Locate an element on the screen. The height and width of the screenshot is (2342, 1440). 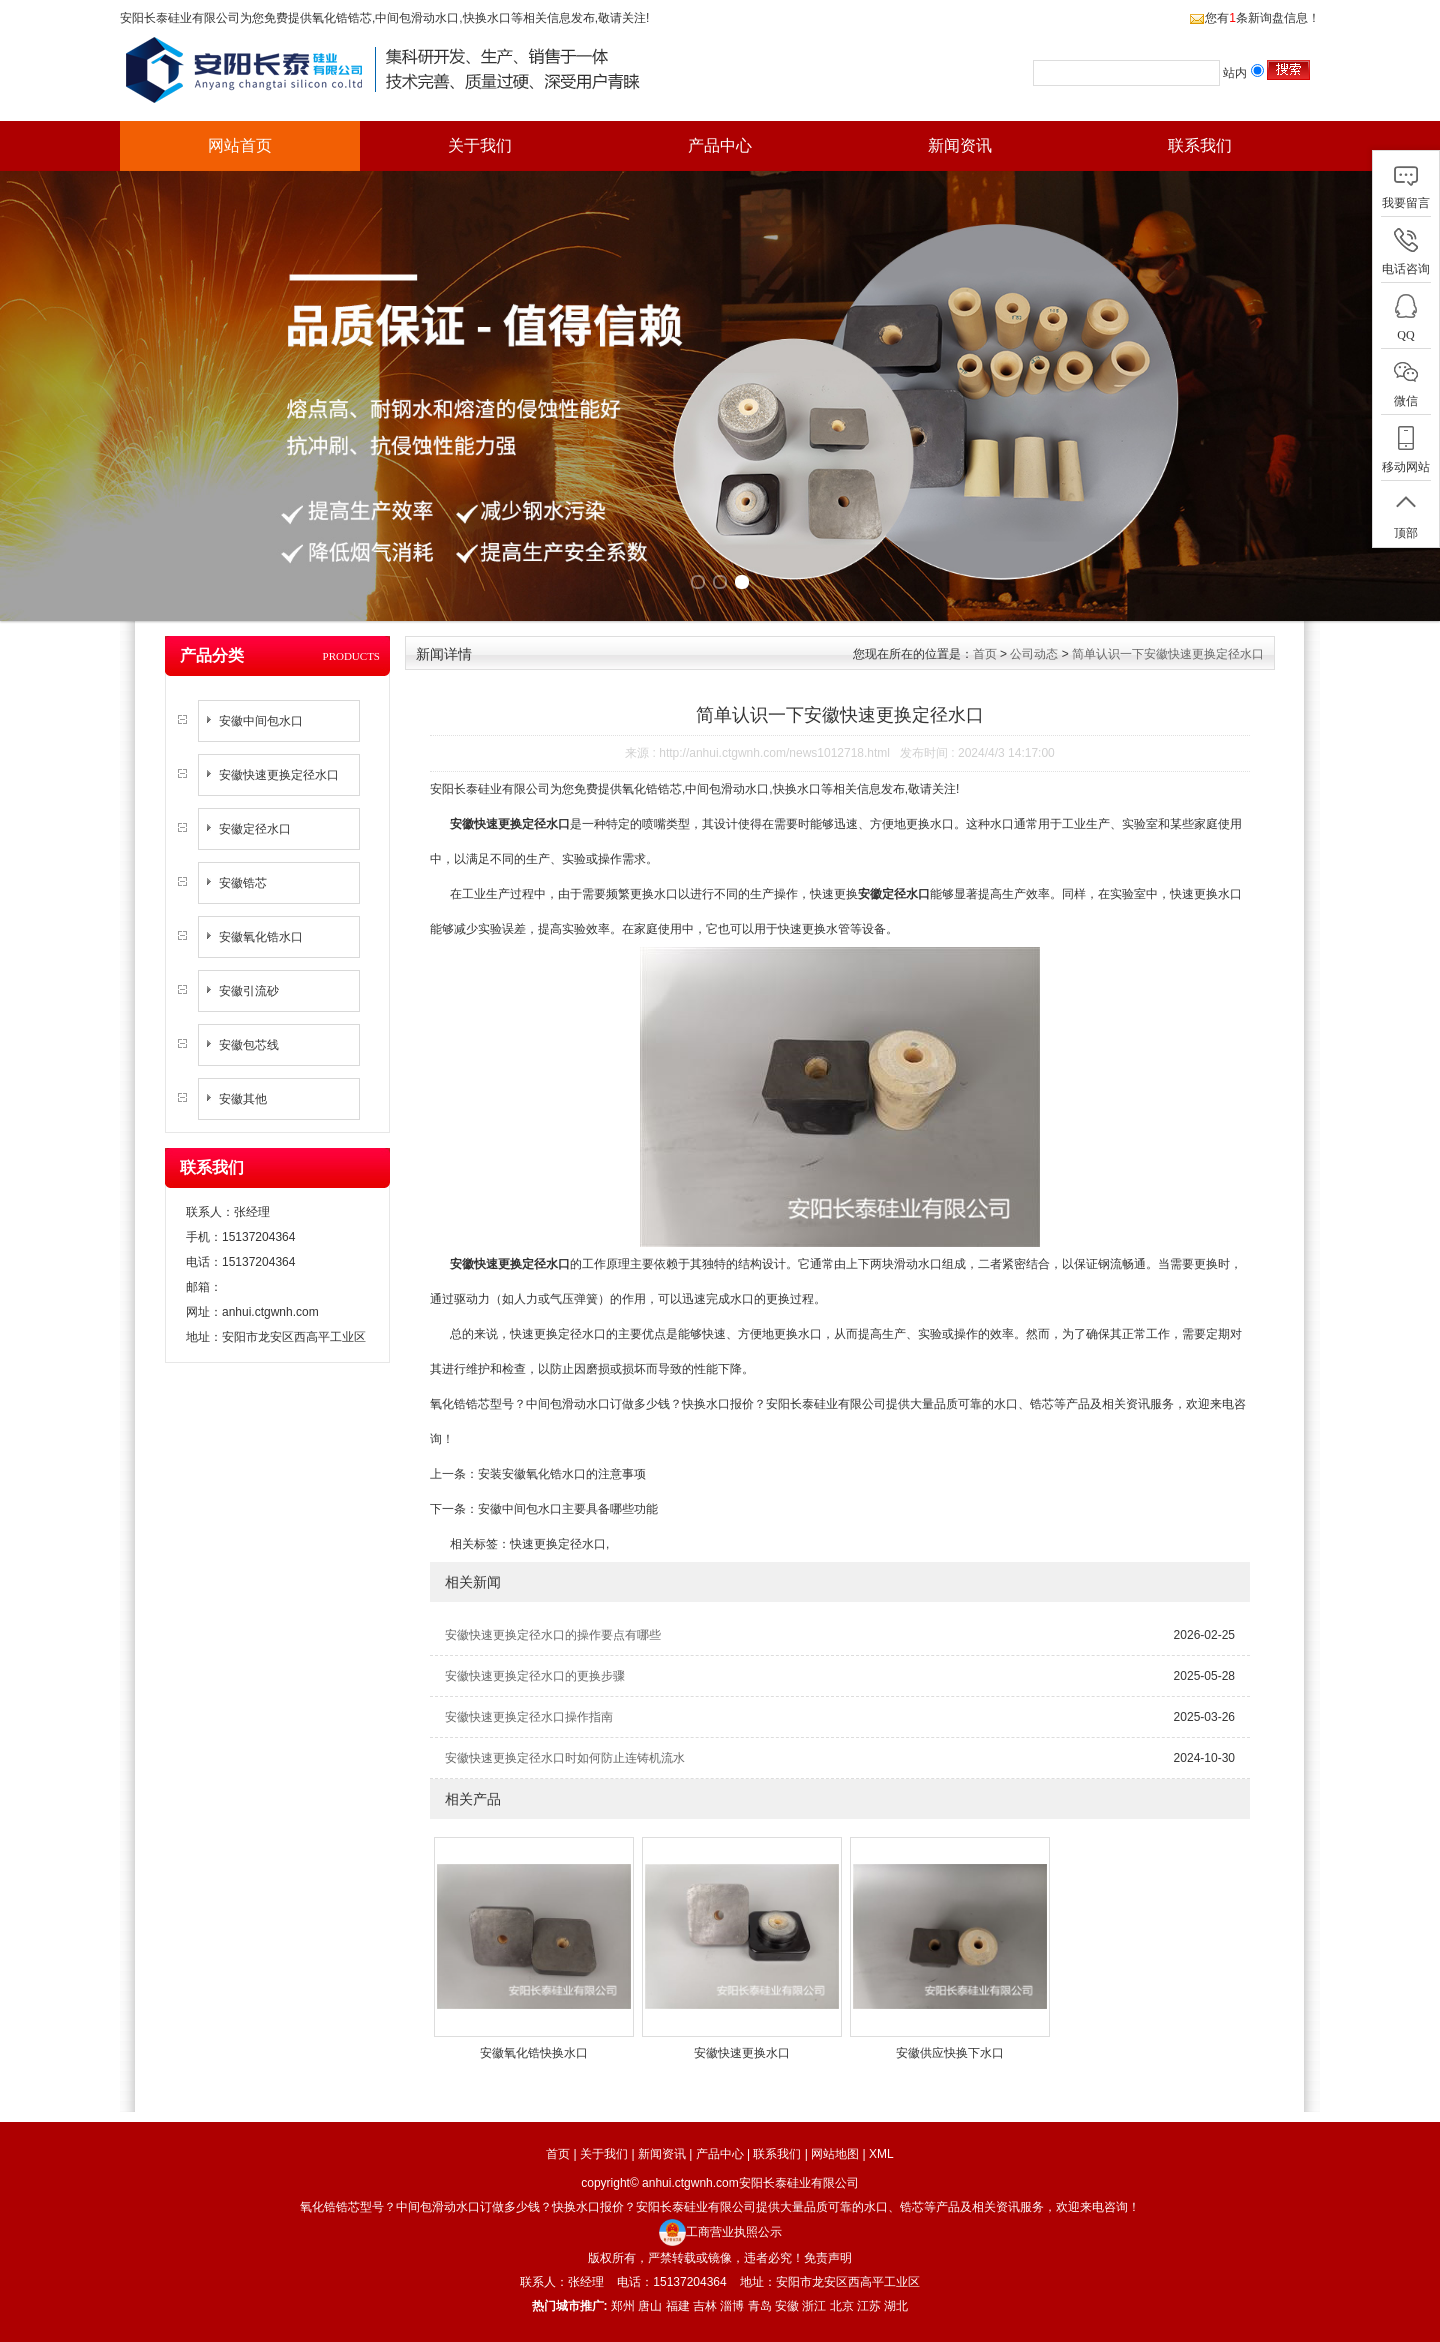
您有条新询盘信息！ is located at coordinates (1254, 18).